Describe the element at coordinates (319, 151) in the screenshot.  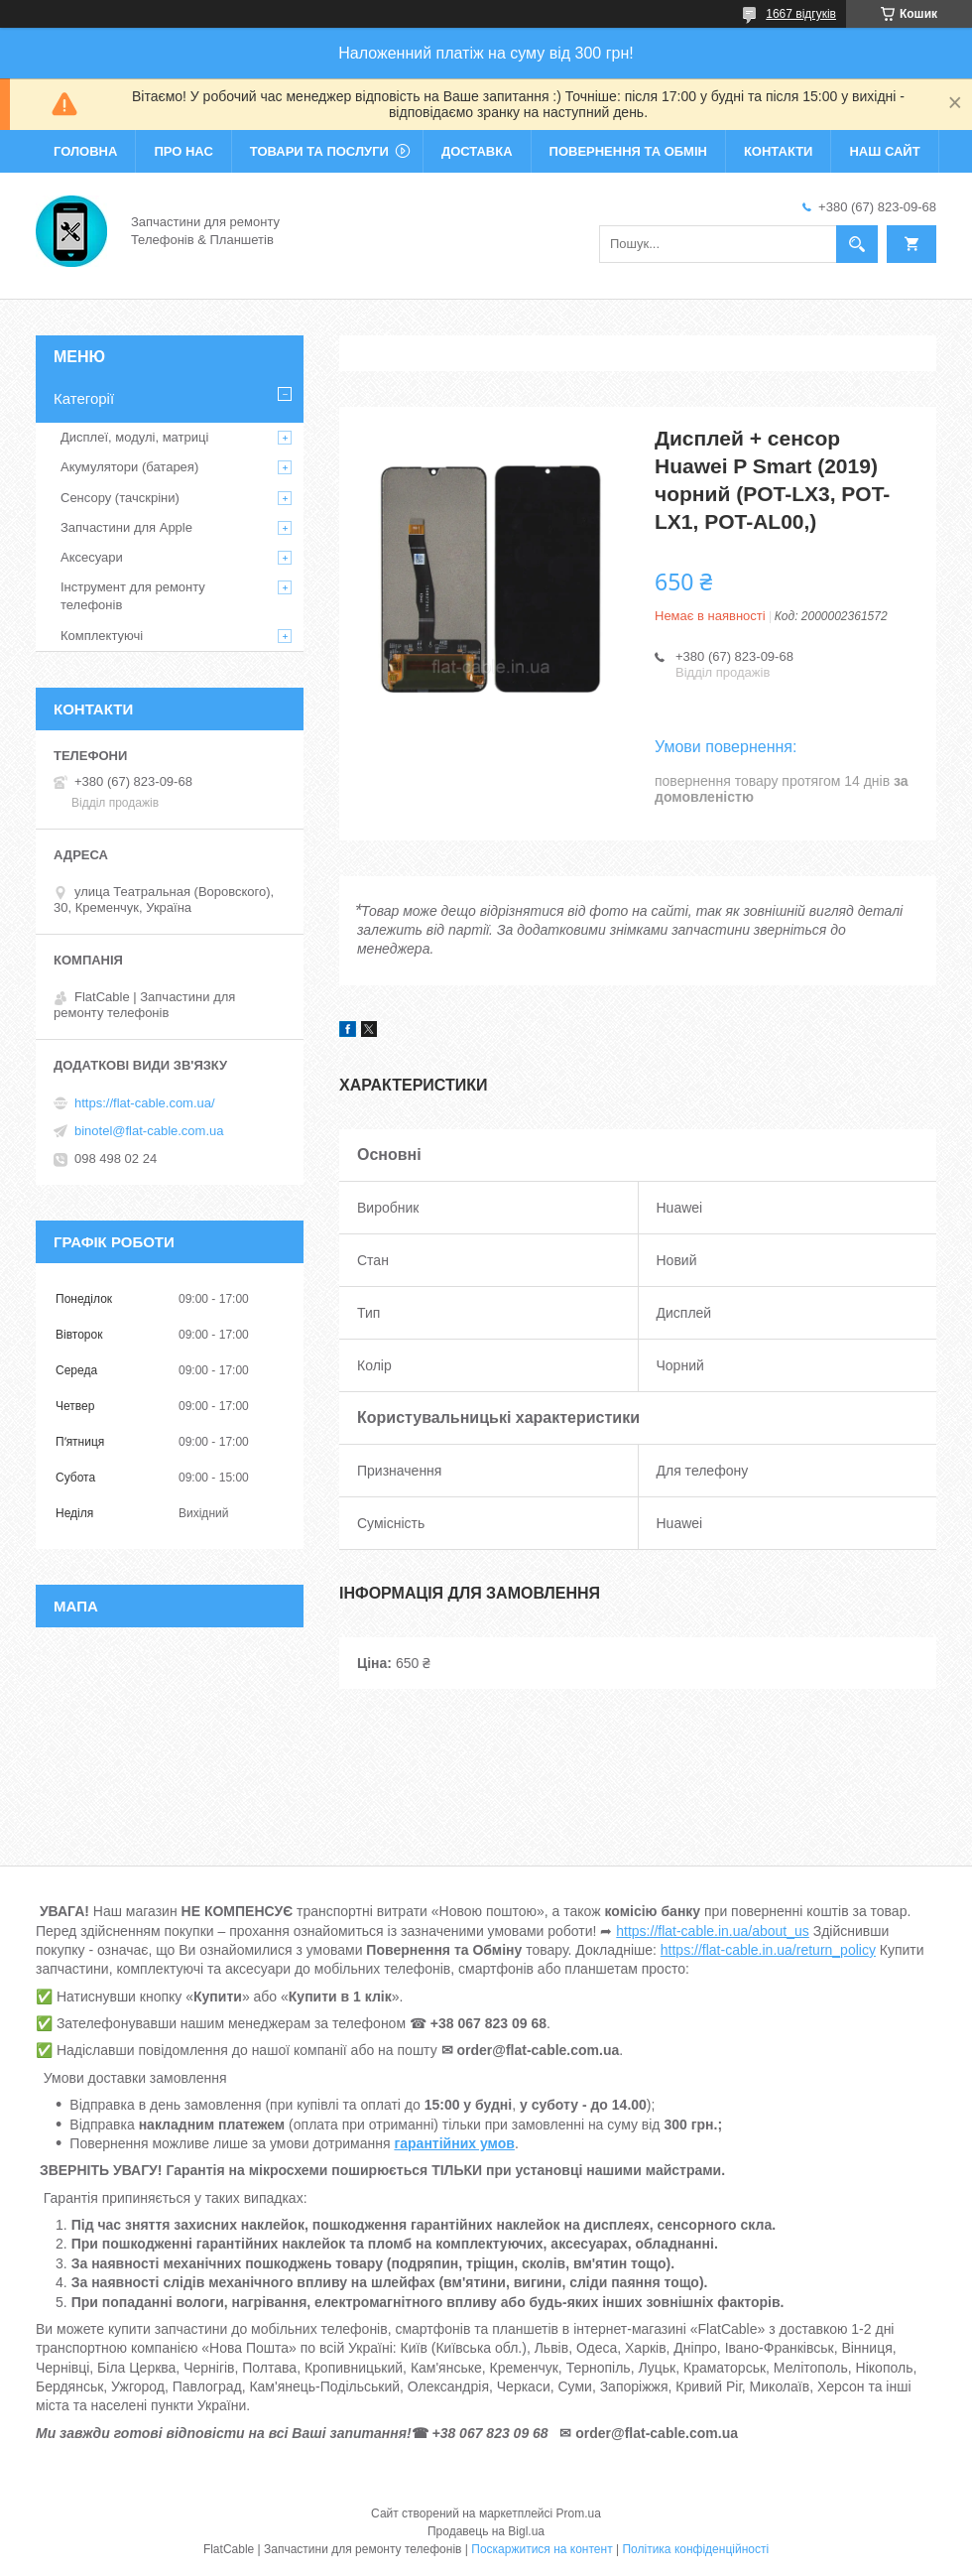
I see `Товари та послуги` at that location.